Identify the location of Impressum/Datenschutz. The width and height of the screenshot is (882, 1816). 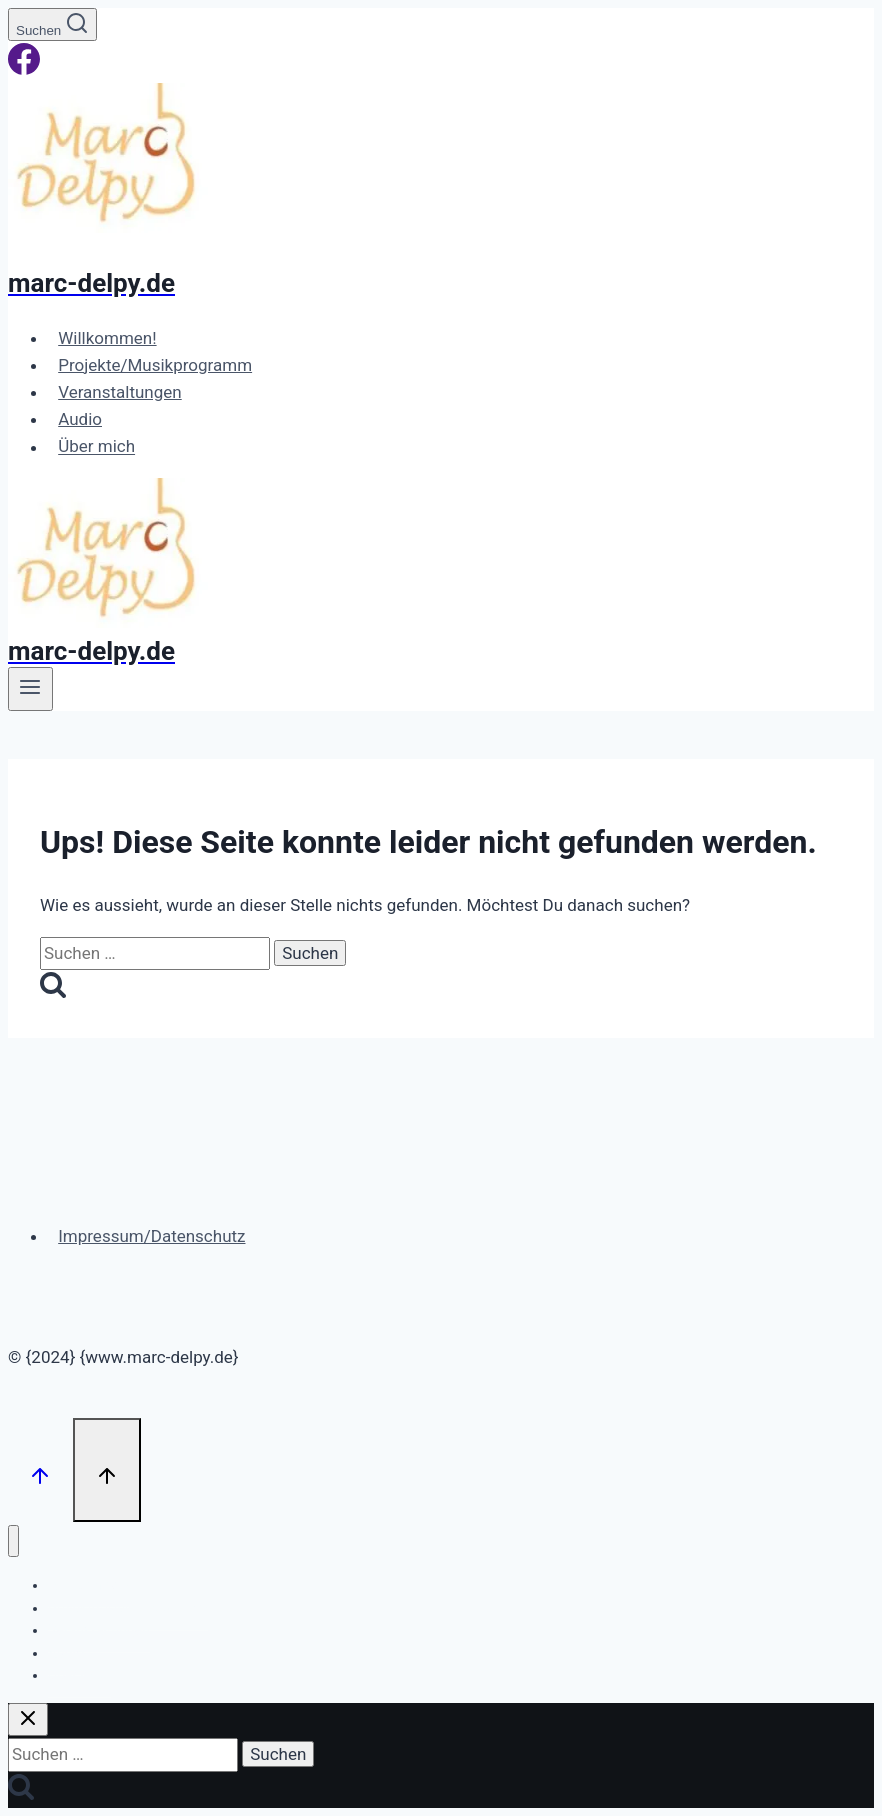
(151, 1236).